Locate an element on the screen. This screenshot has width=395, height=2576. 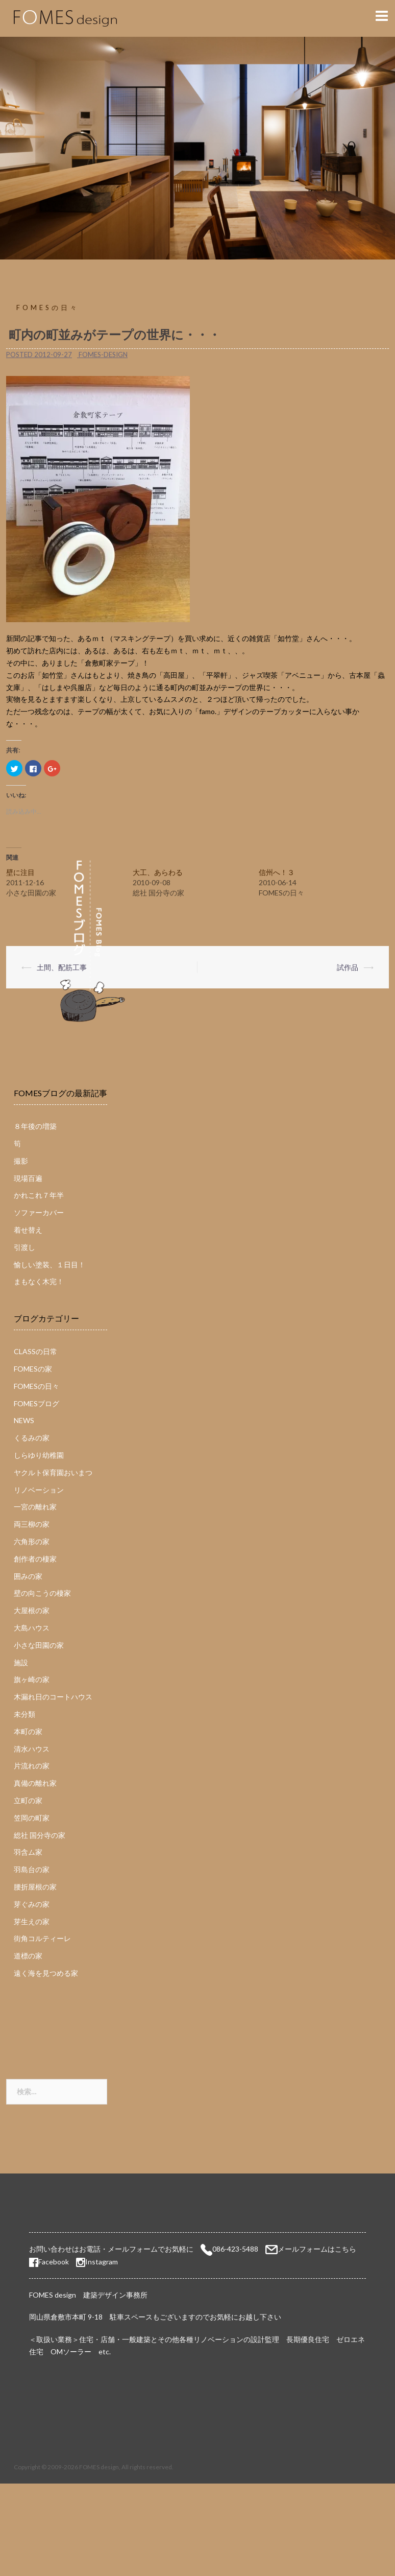
CLASSの日常 is located at coordinates (35, 1351).